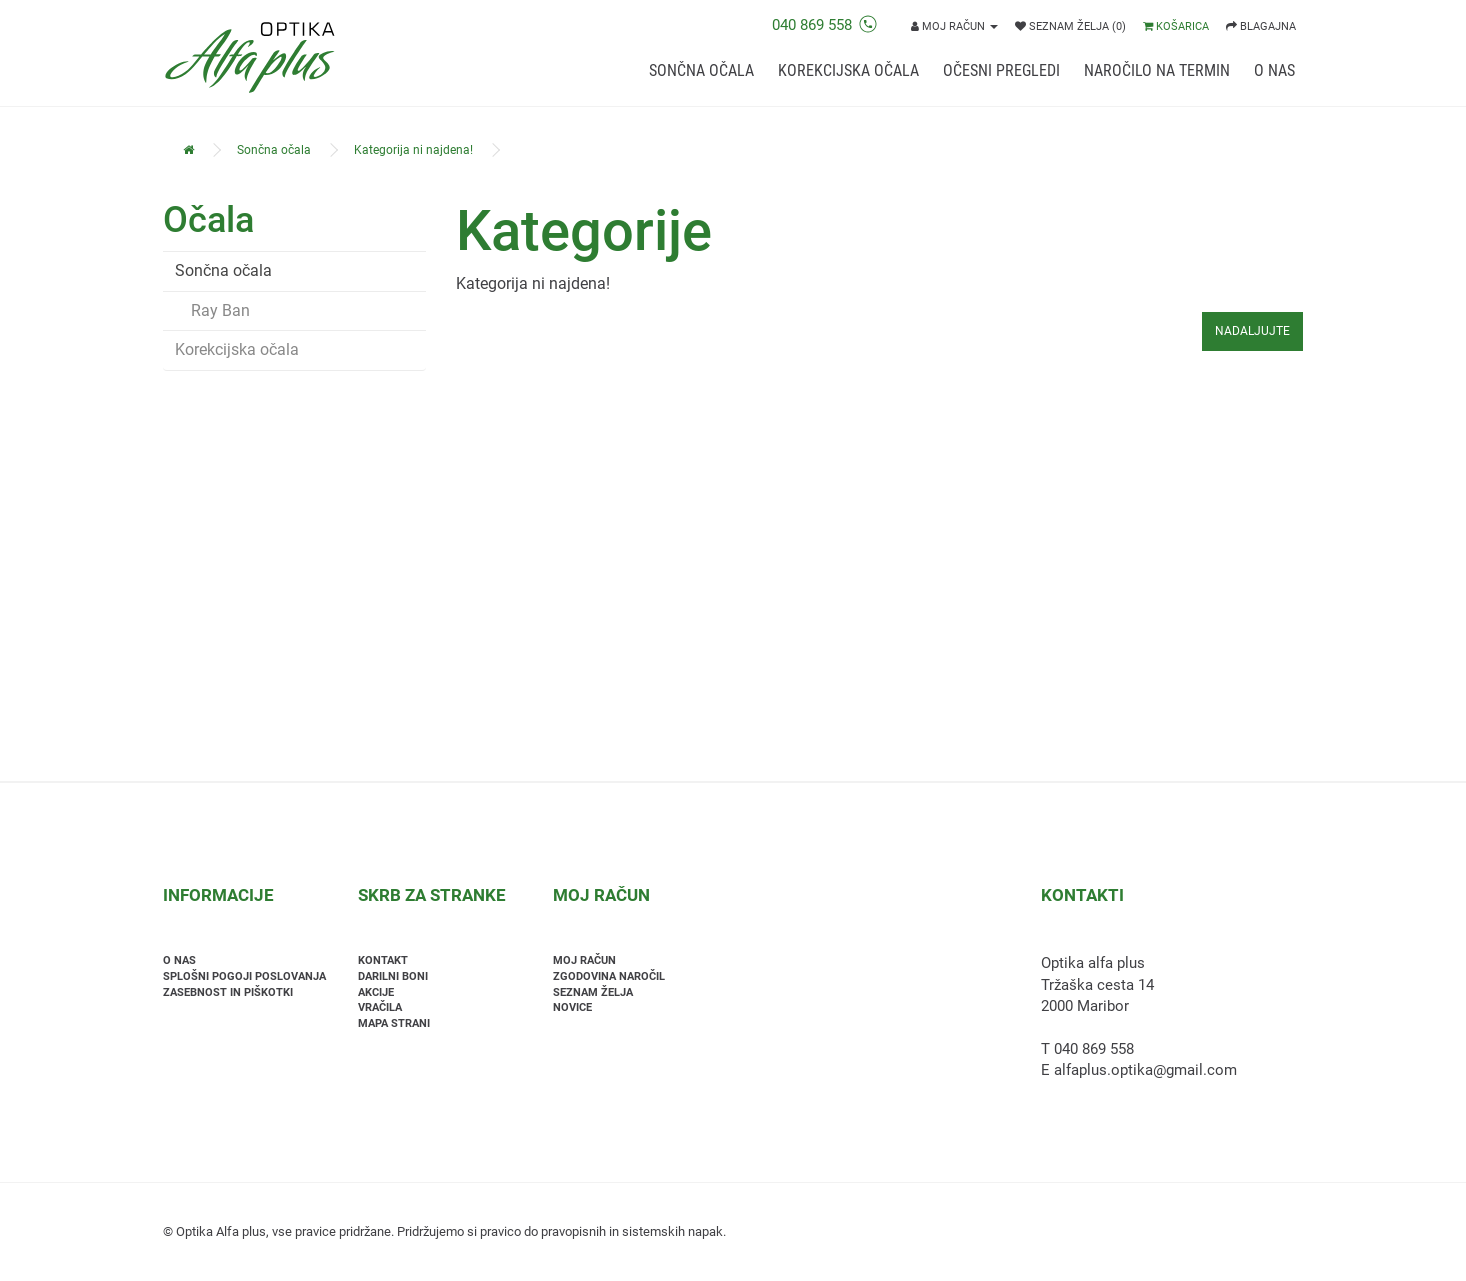  I want to click on Zasebnost in piškotki, so click(228, 992).